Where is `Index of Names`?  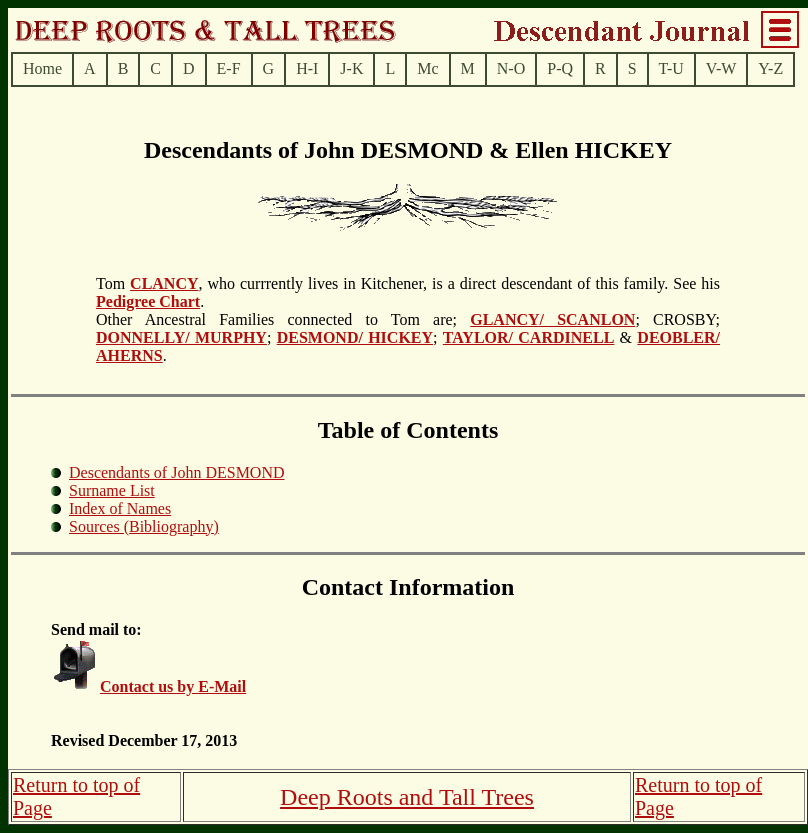
Index of Names is located at coordinates (120, 508).